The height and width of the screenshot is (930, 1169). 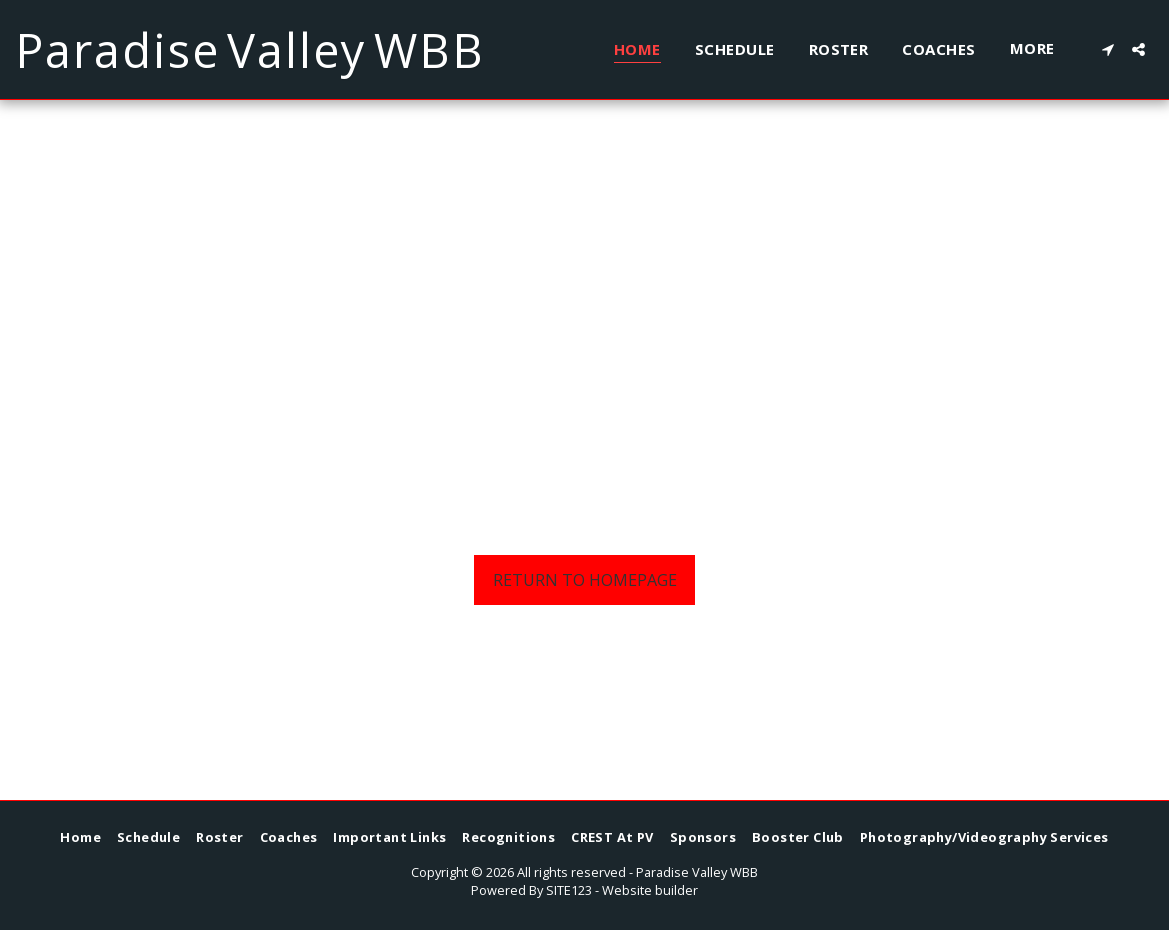 I want to click on Return to homepage, so click(x=585, y=580).